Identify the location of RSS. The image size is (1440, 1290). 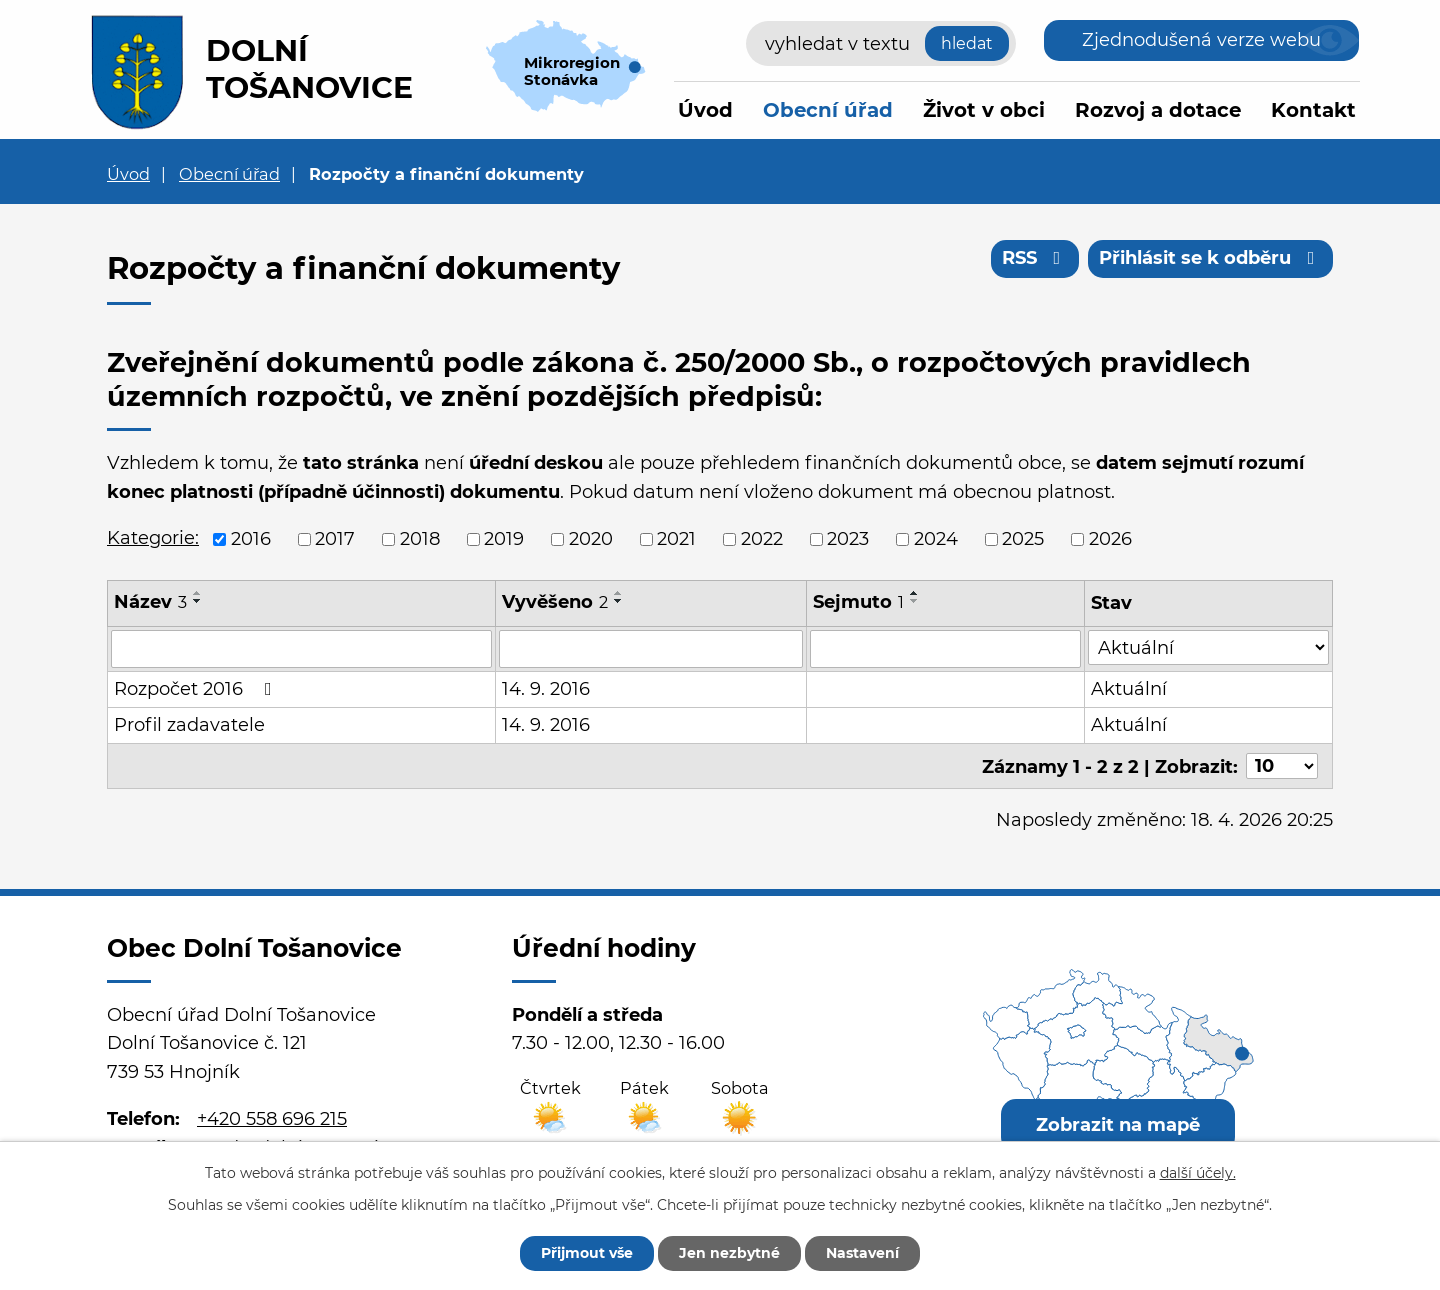
(1035, 258).